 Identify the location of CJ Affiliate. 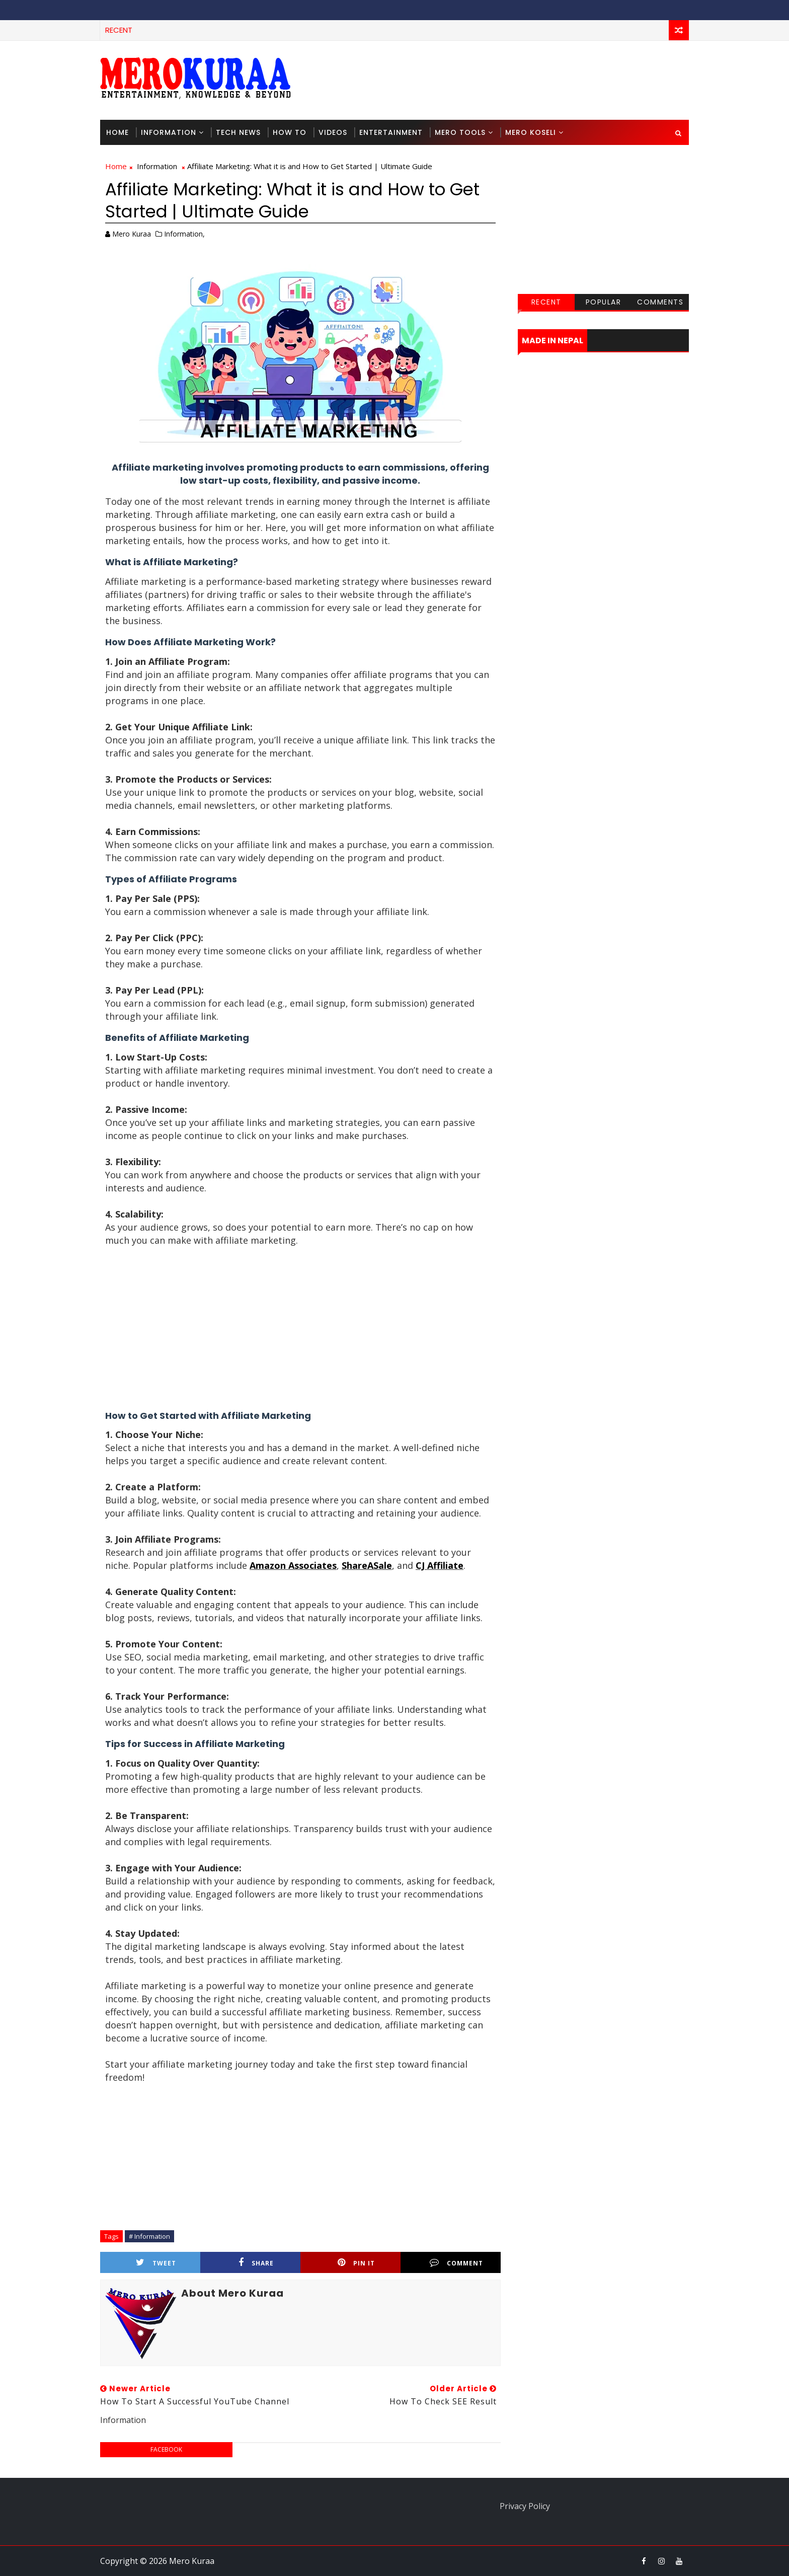
(439, 1565).